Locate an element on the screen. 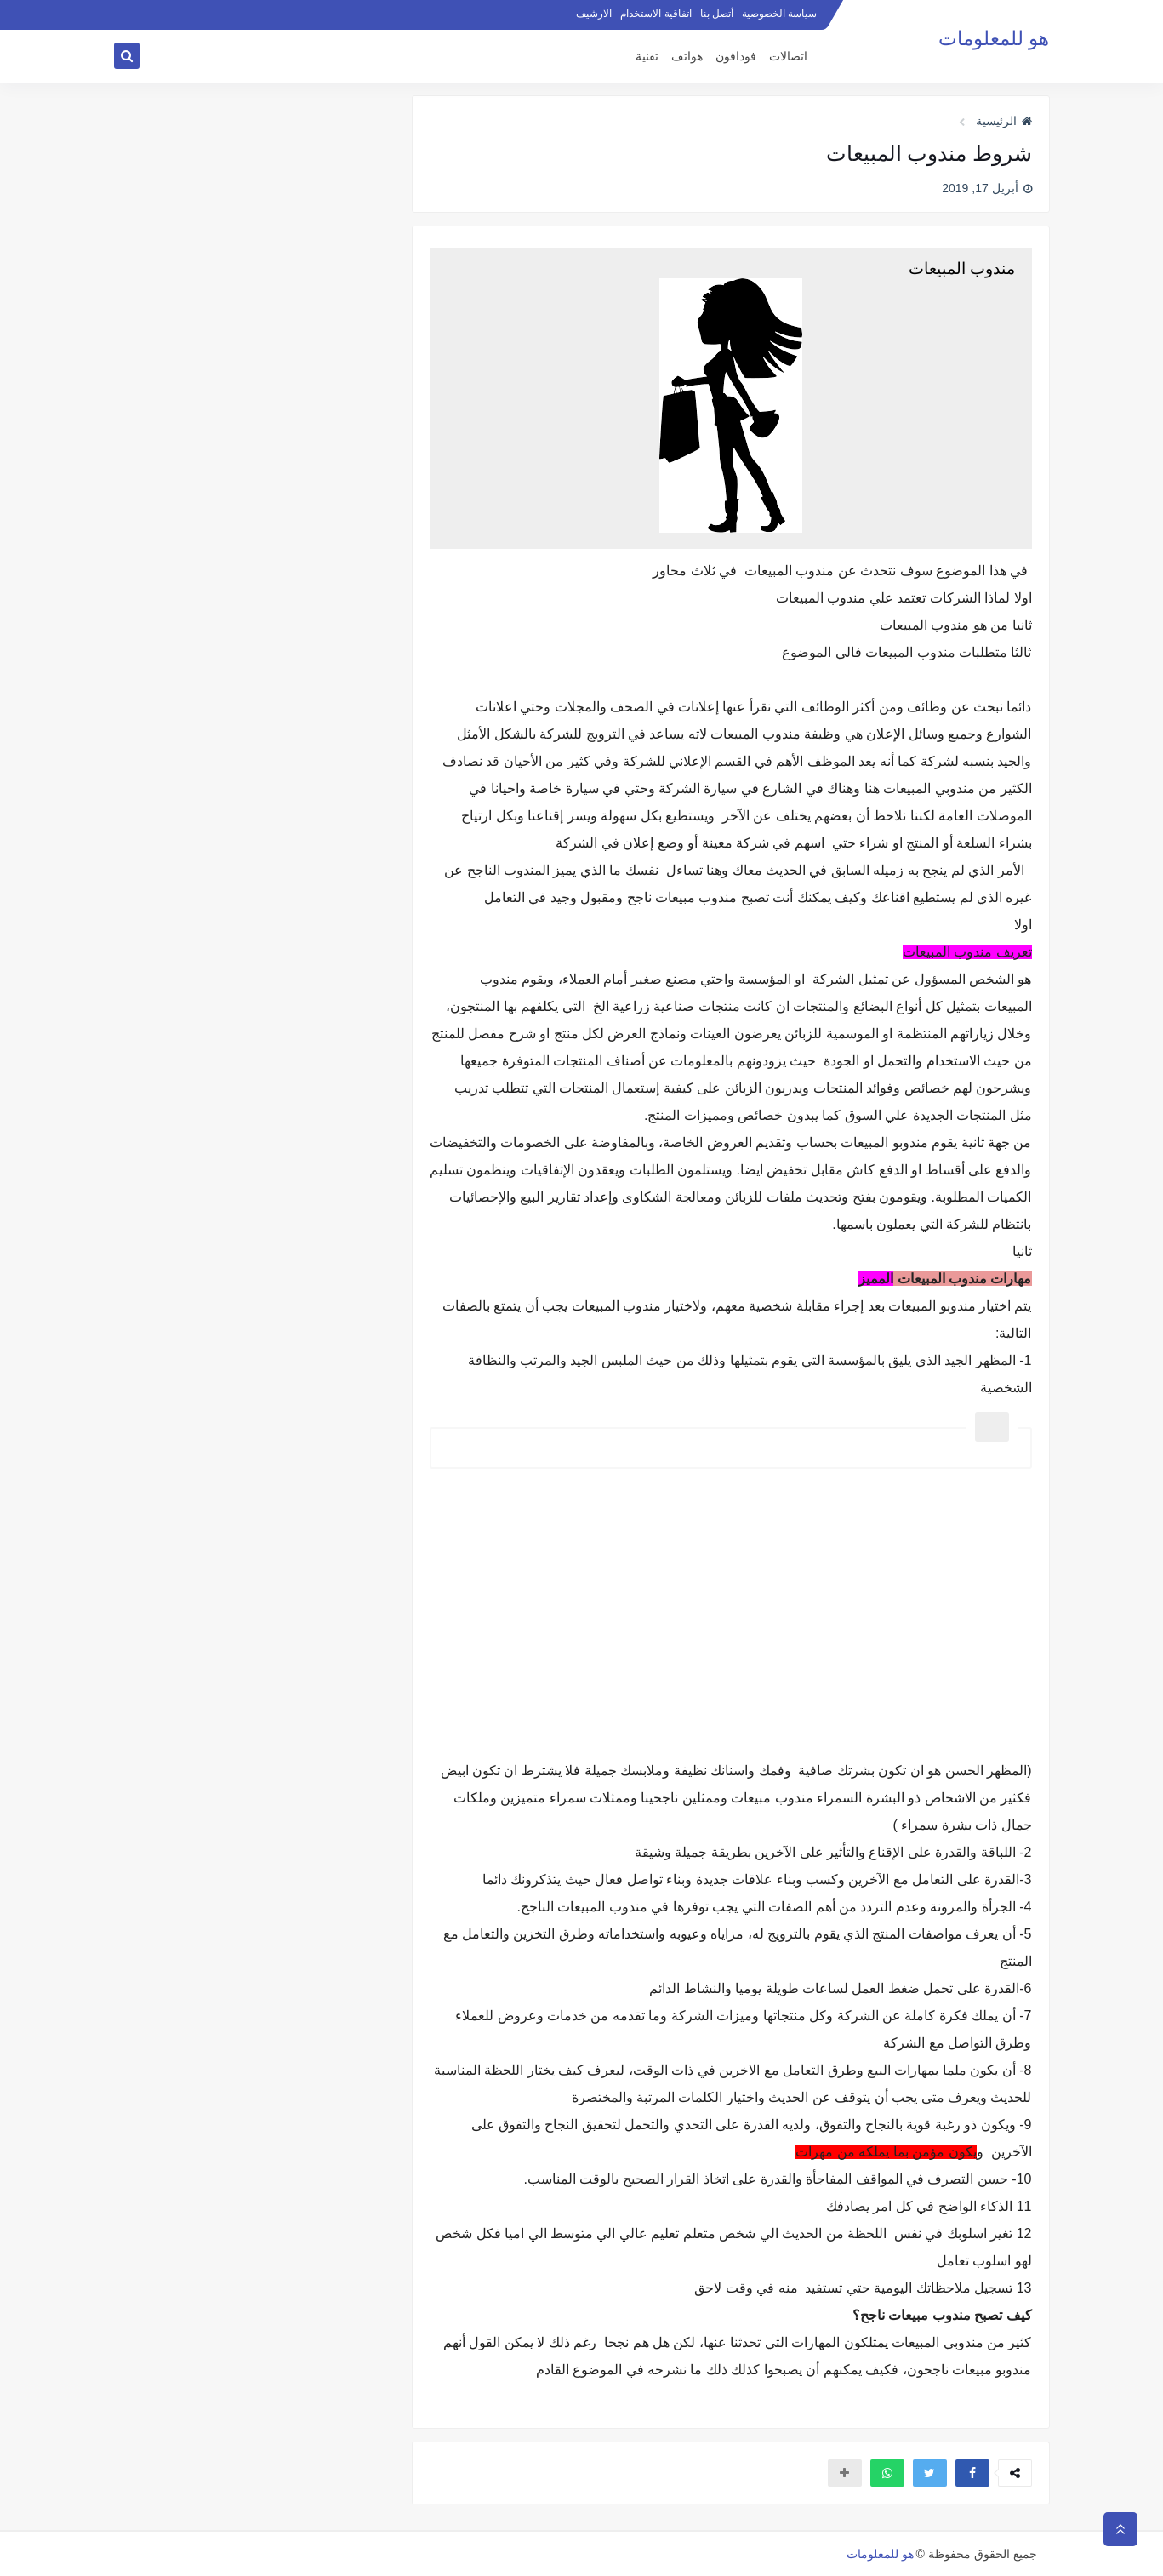 Image resolution: width=1163 pixels, height=2576 pixels. [button] is located at coordinates (972, 2473).